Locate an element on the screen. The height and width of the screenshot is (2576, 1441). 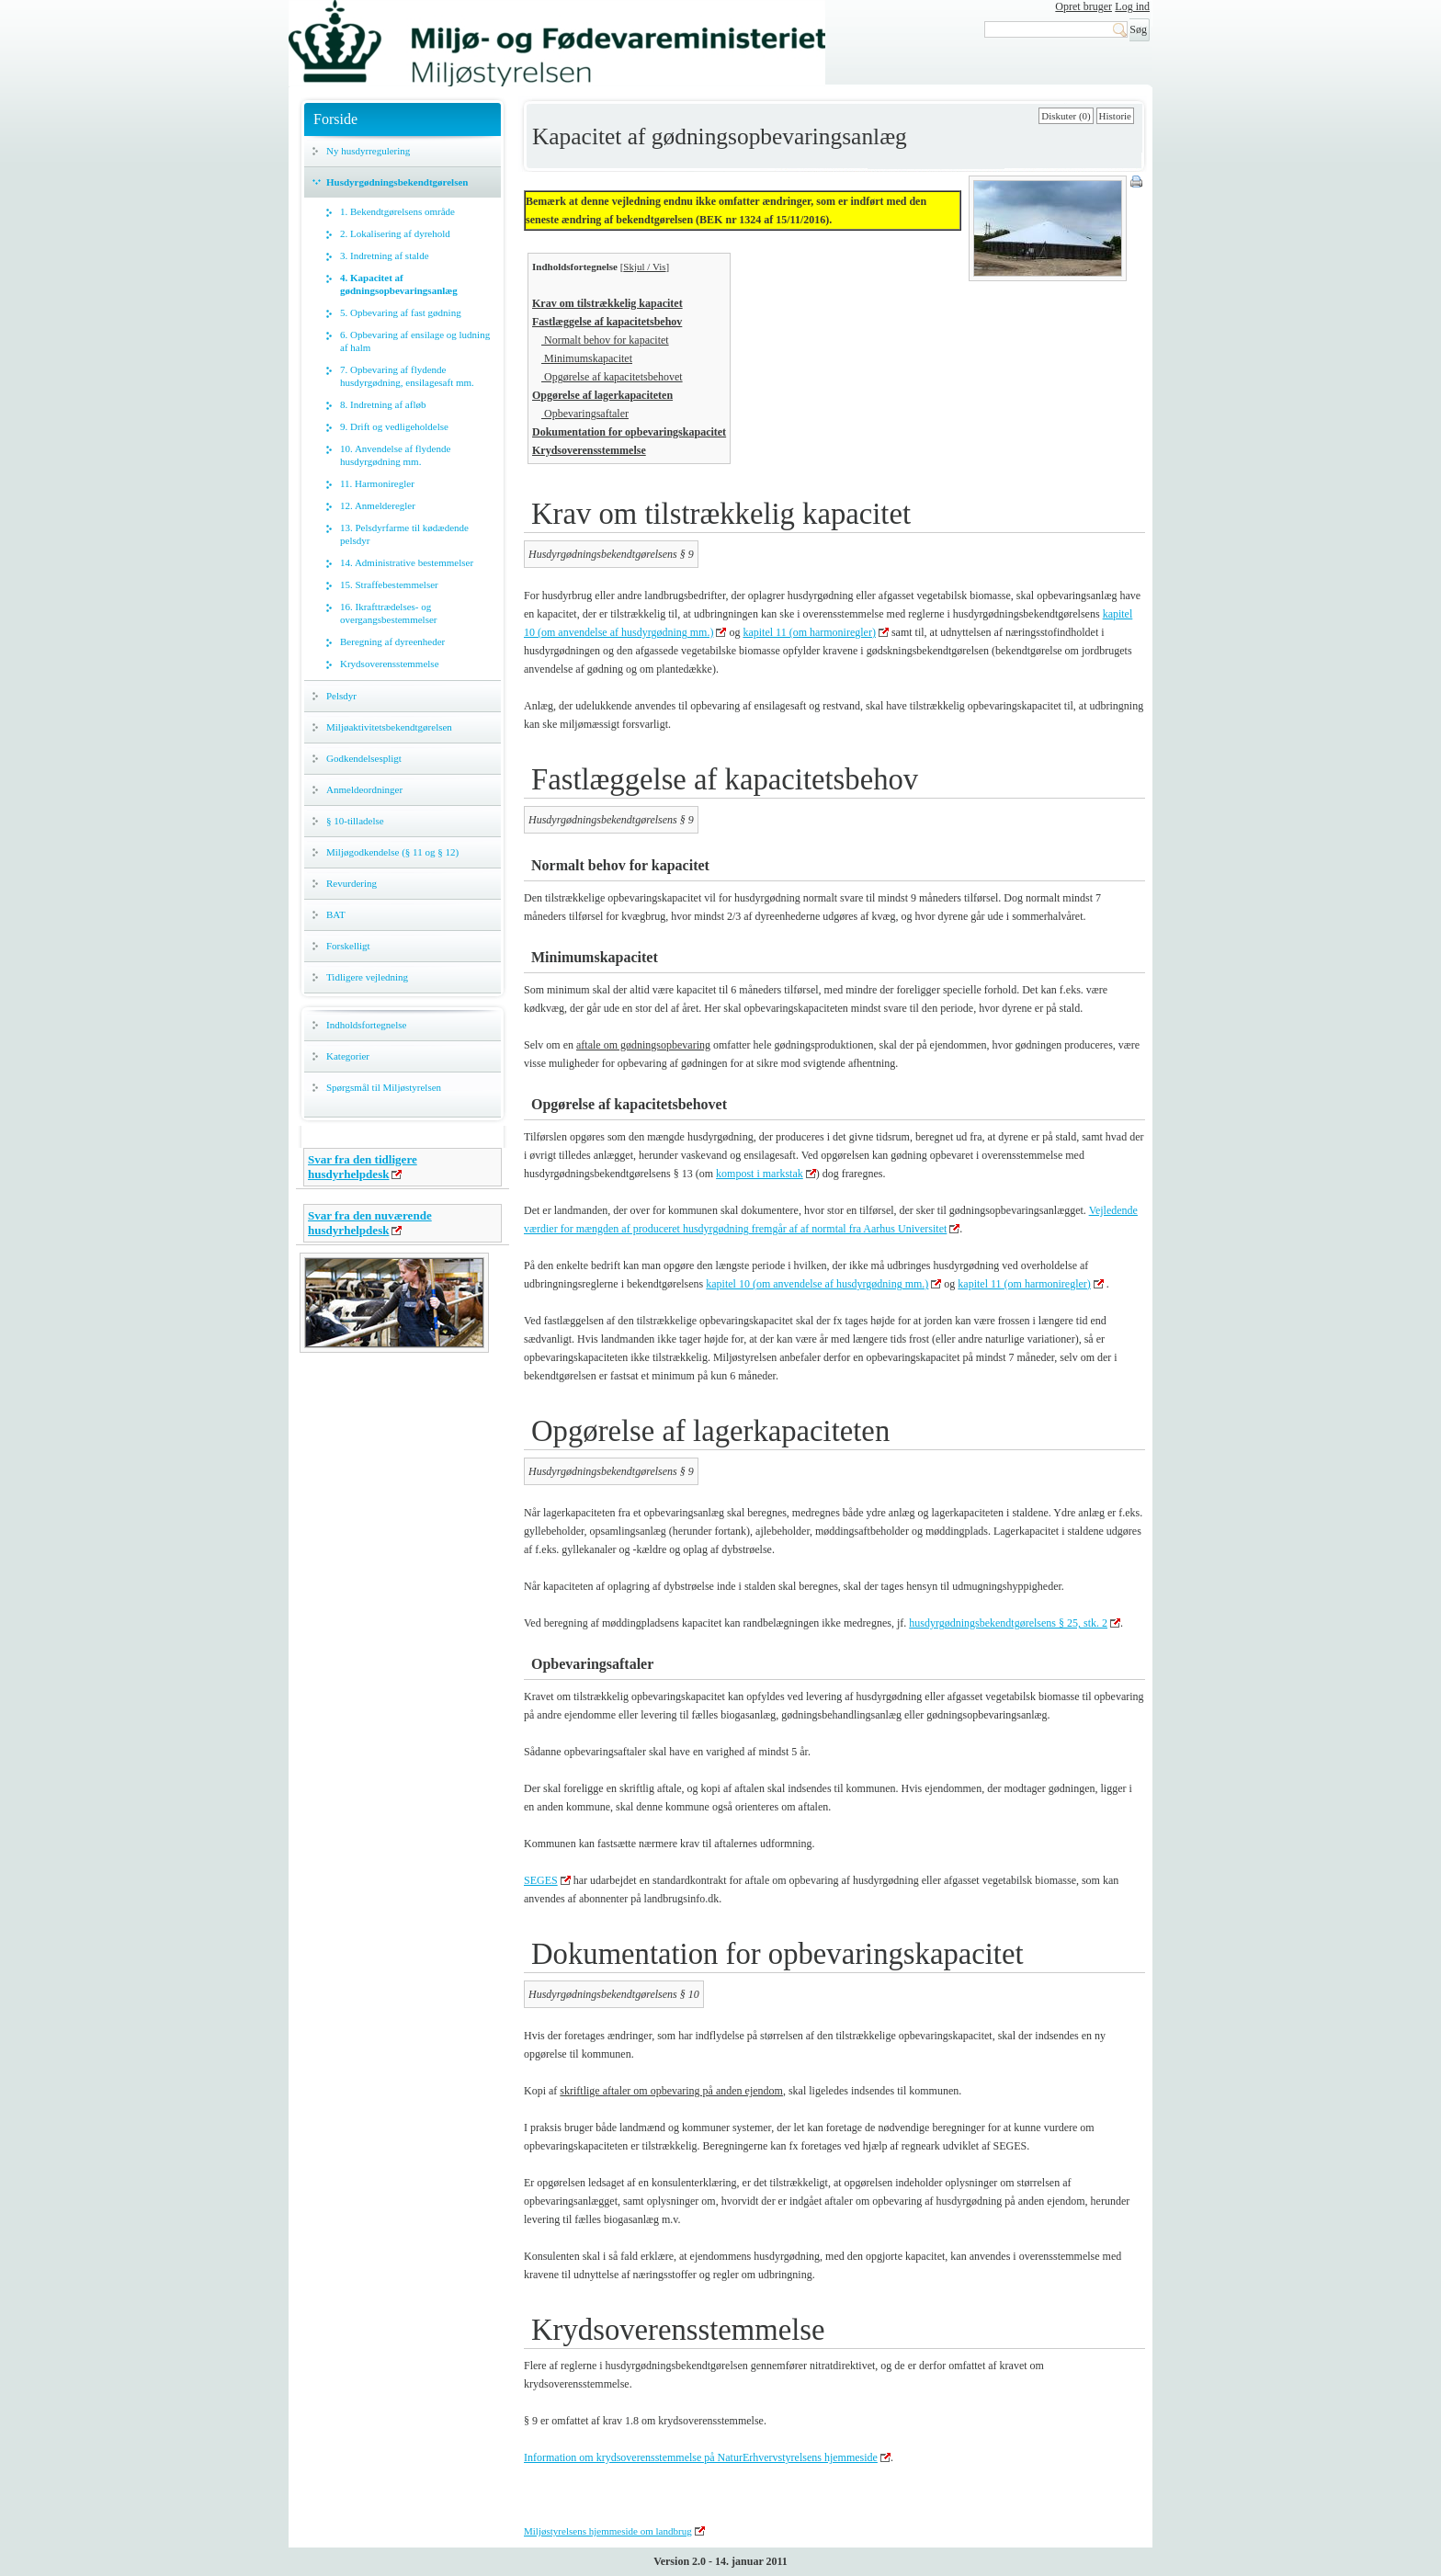
Opbevaringsaftaler is located at coordinates (585, 413).